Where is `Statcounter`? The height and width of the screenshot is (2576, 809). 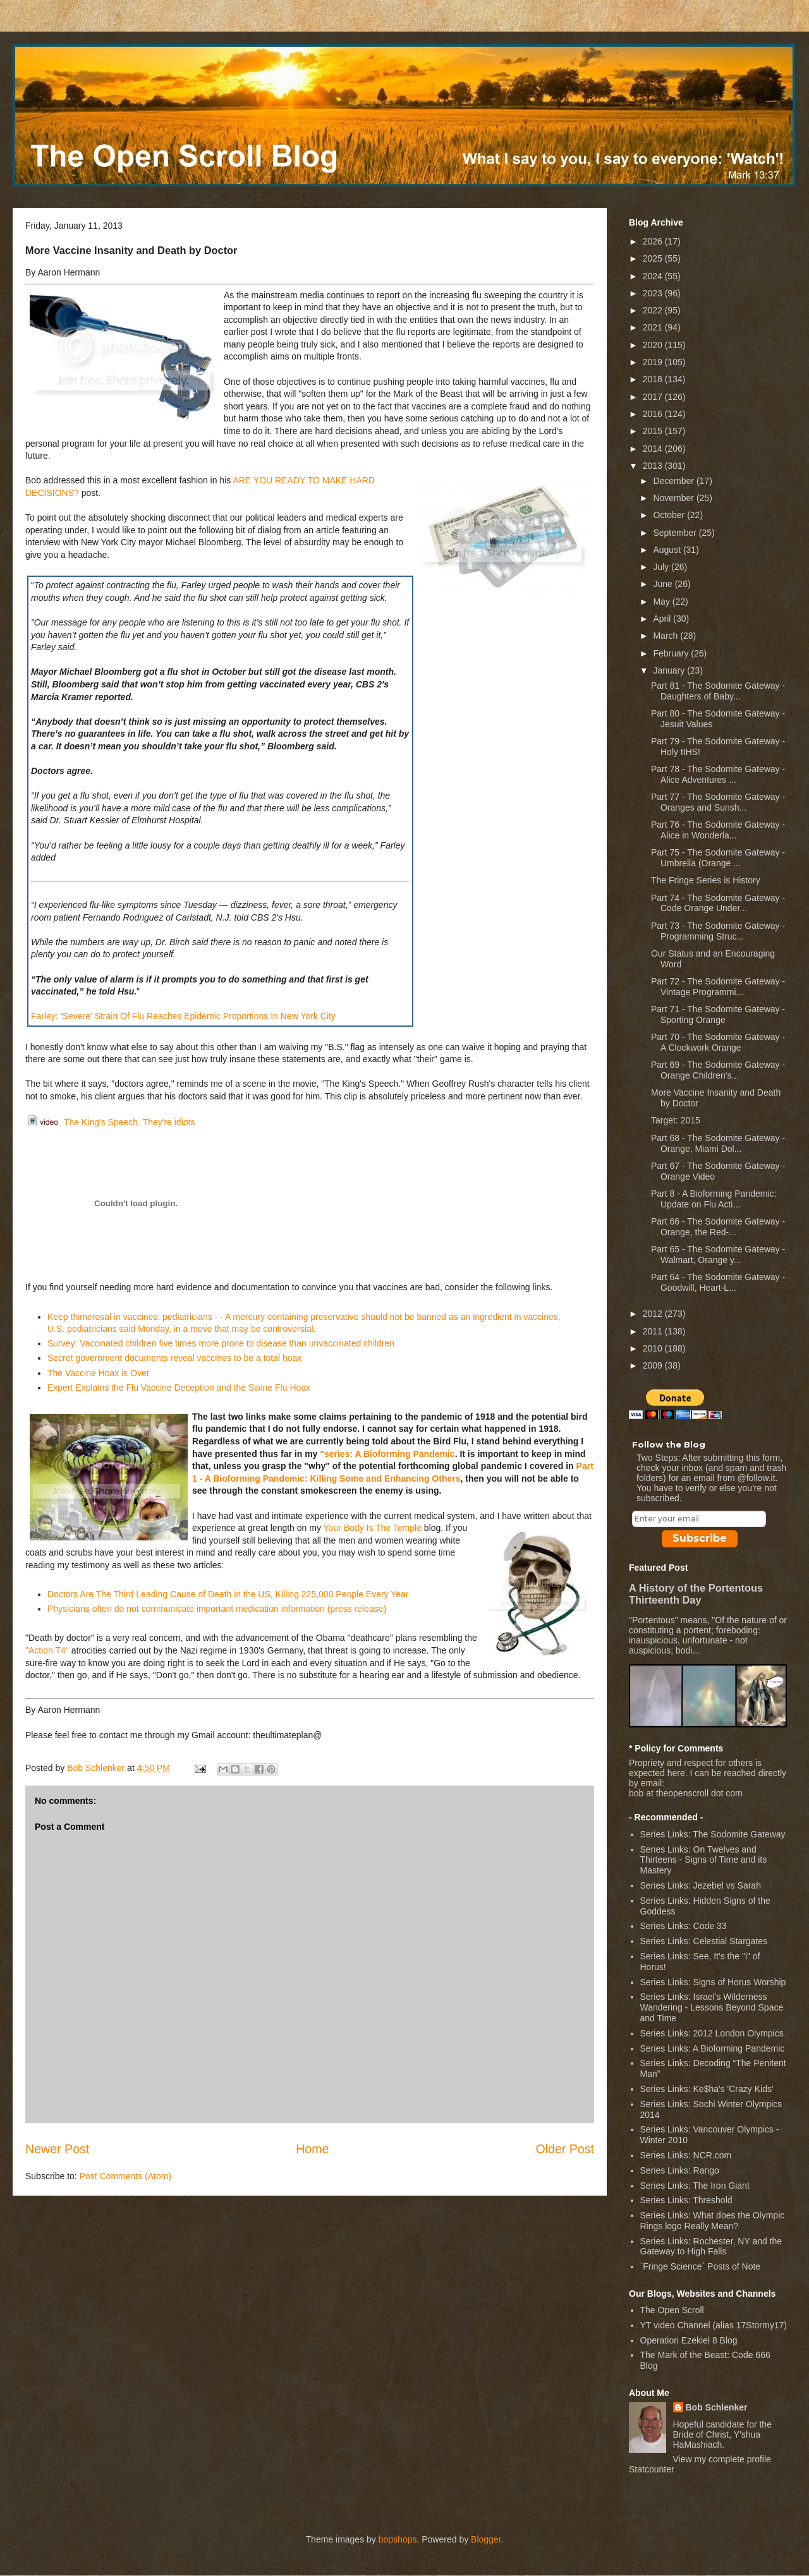
Statcounter is located at coordinates (651, 2469).